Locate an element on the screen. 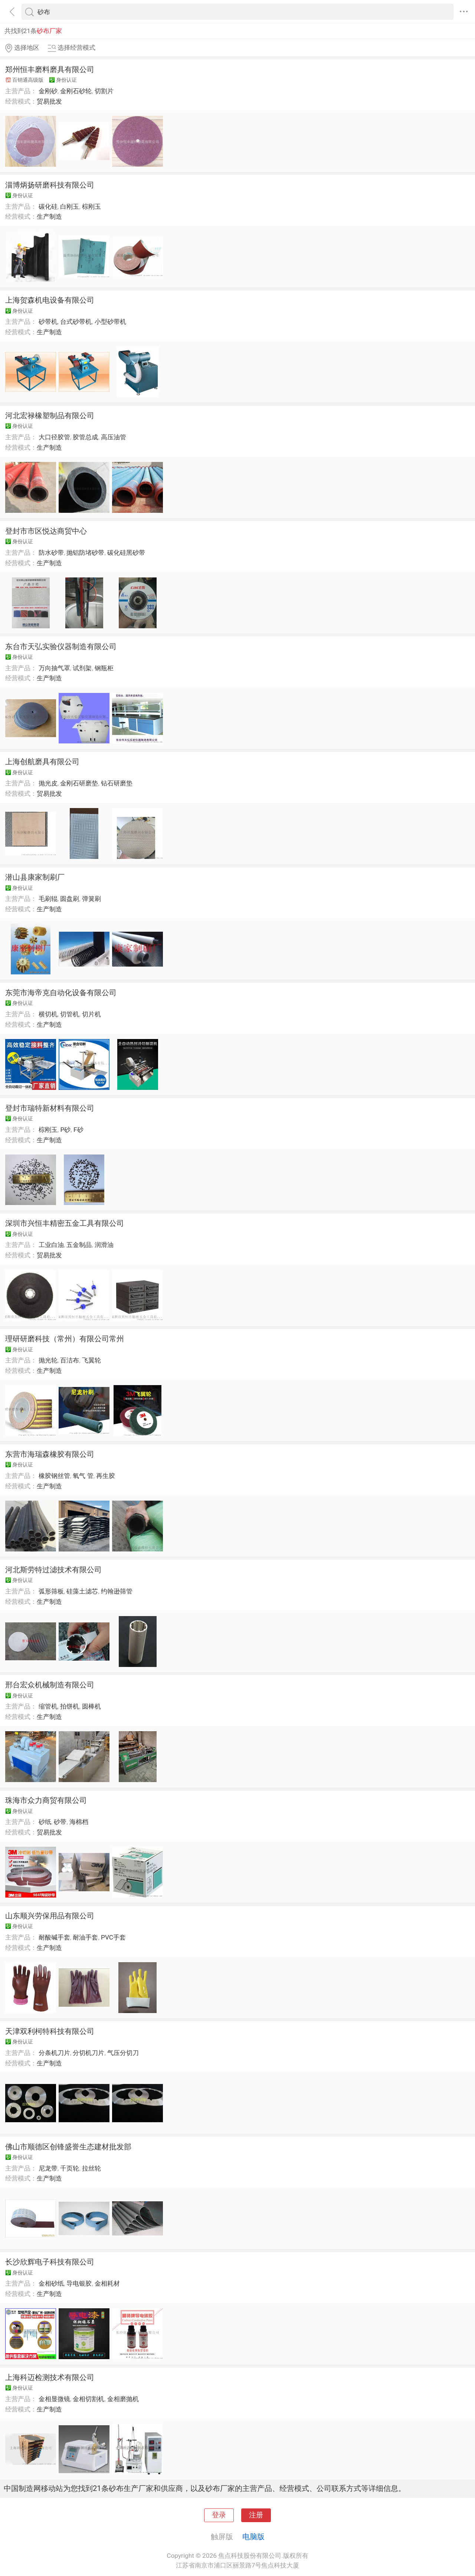  山东顺兴劳保用品有限公司 is located at coordinates (49, 1915).